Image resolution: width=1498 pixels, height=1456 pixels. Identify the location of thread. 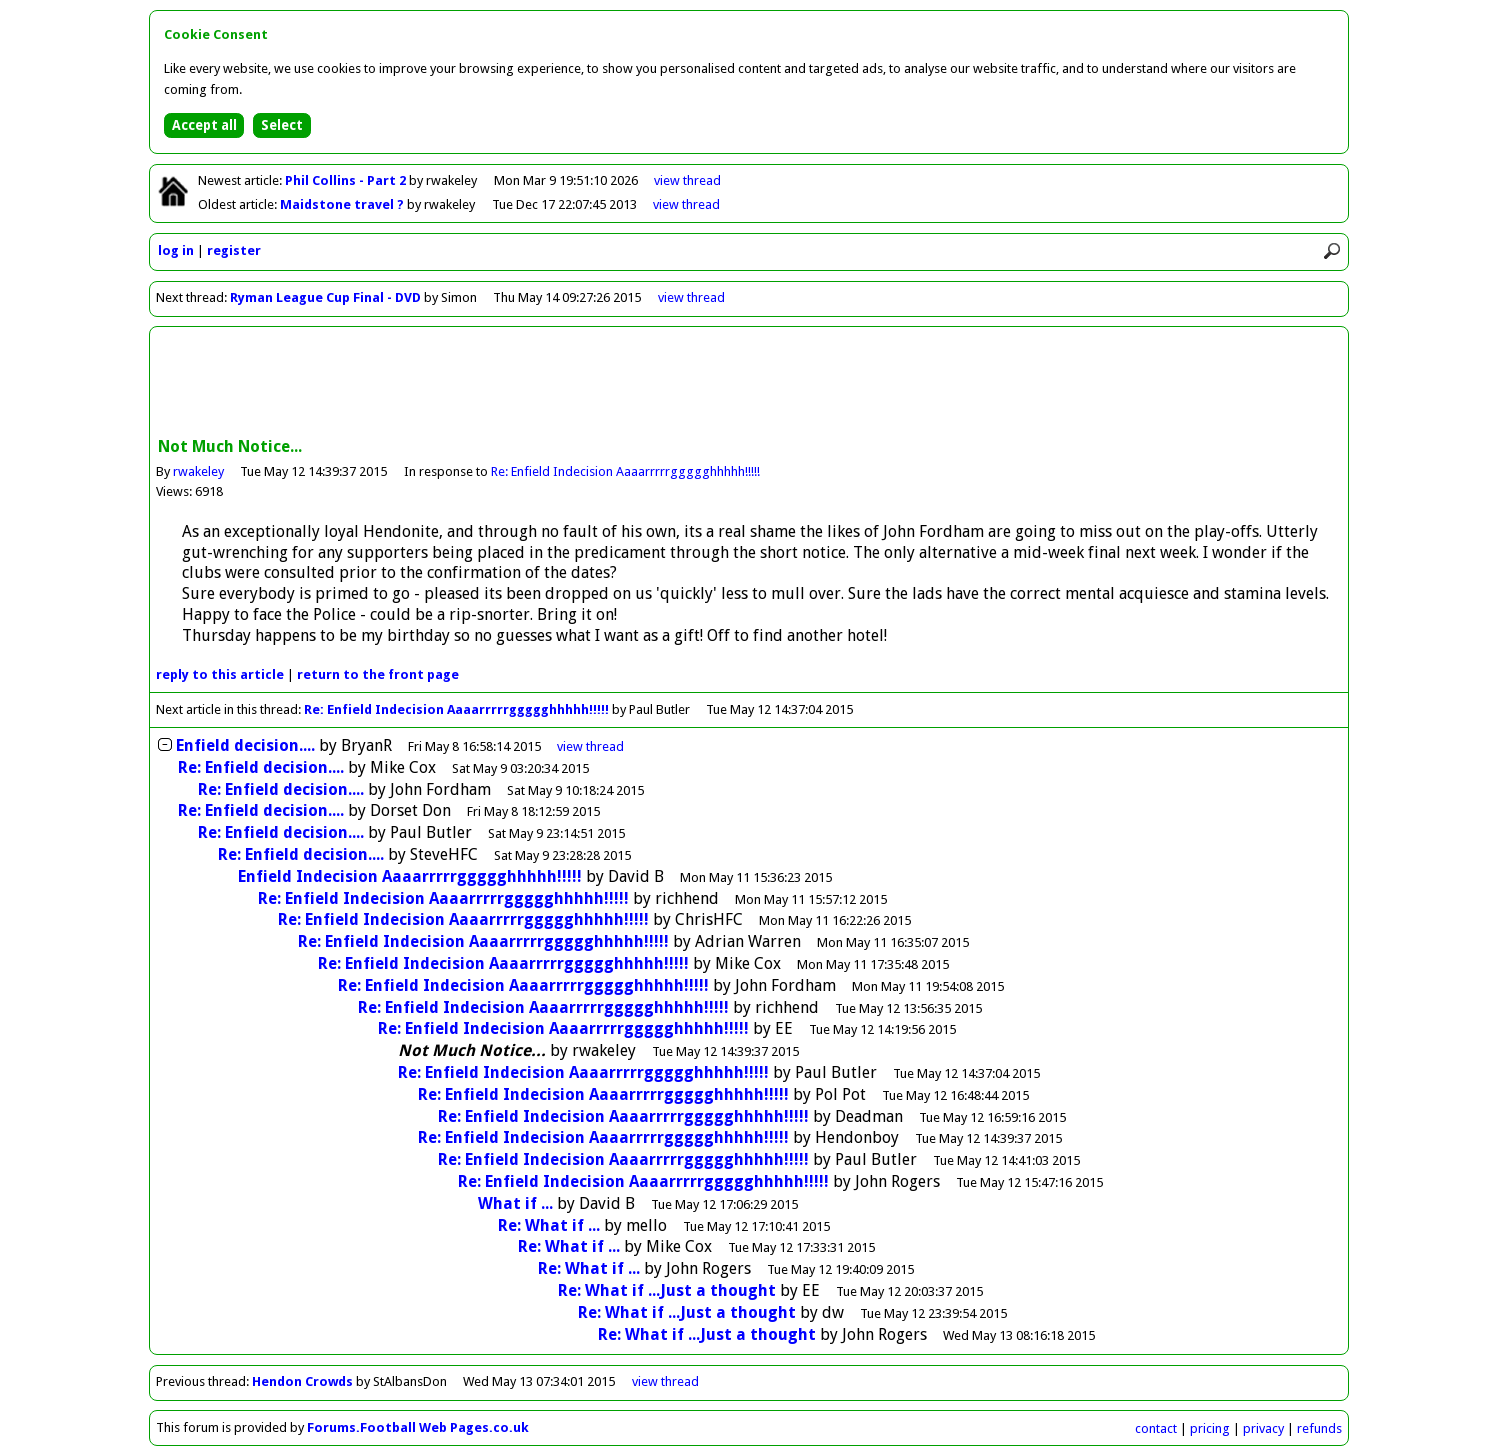
(590, 746).